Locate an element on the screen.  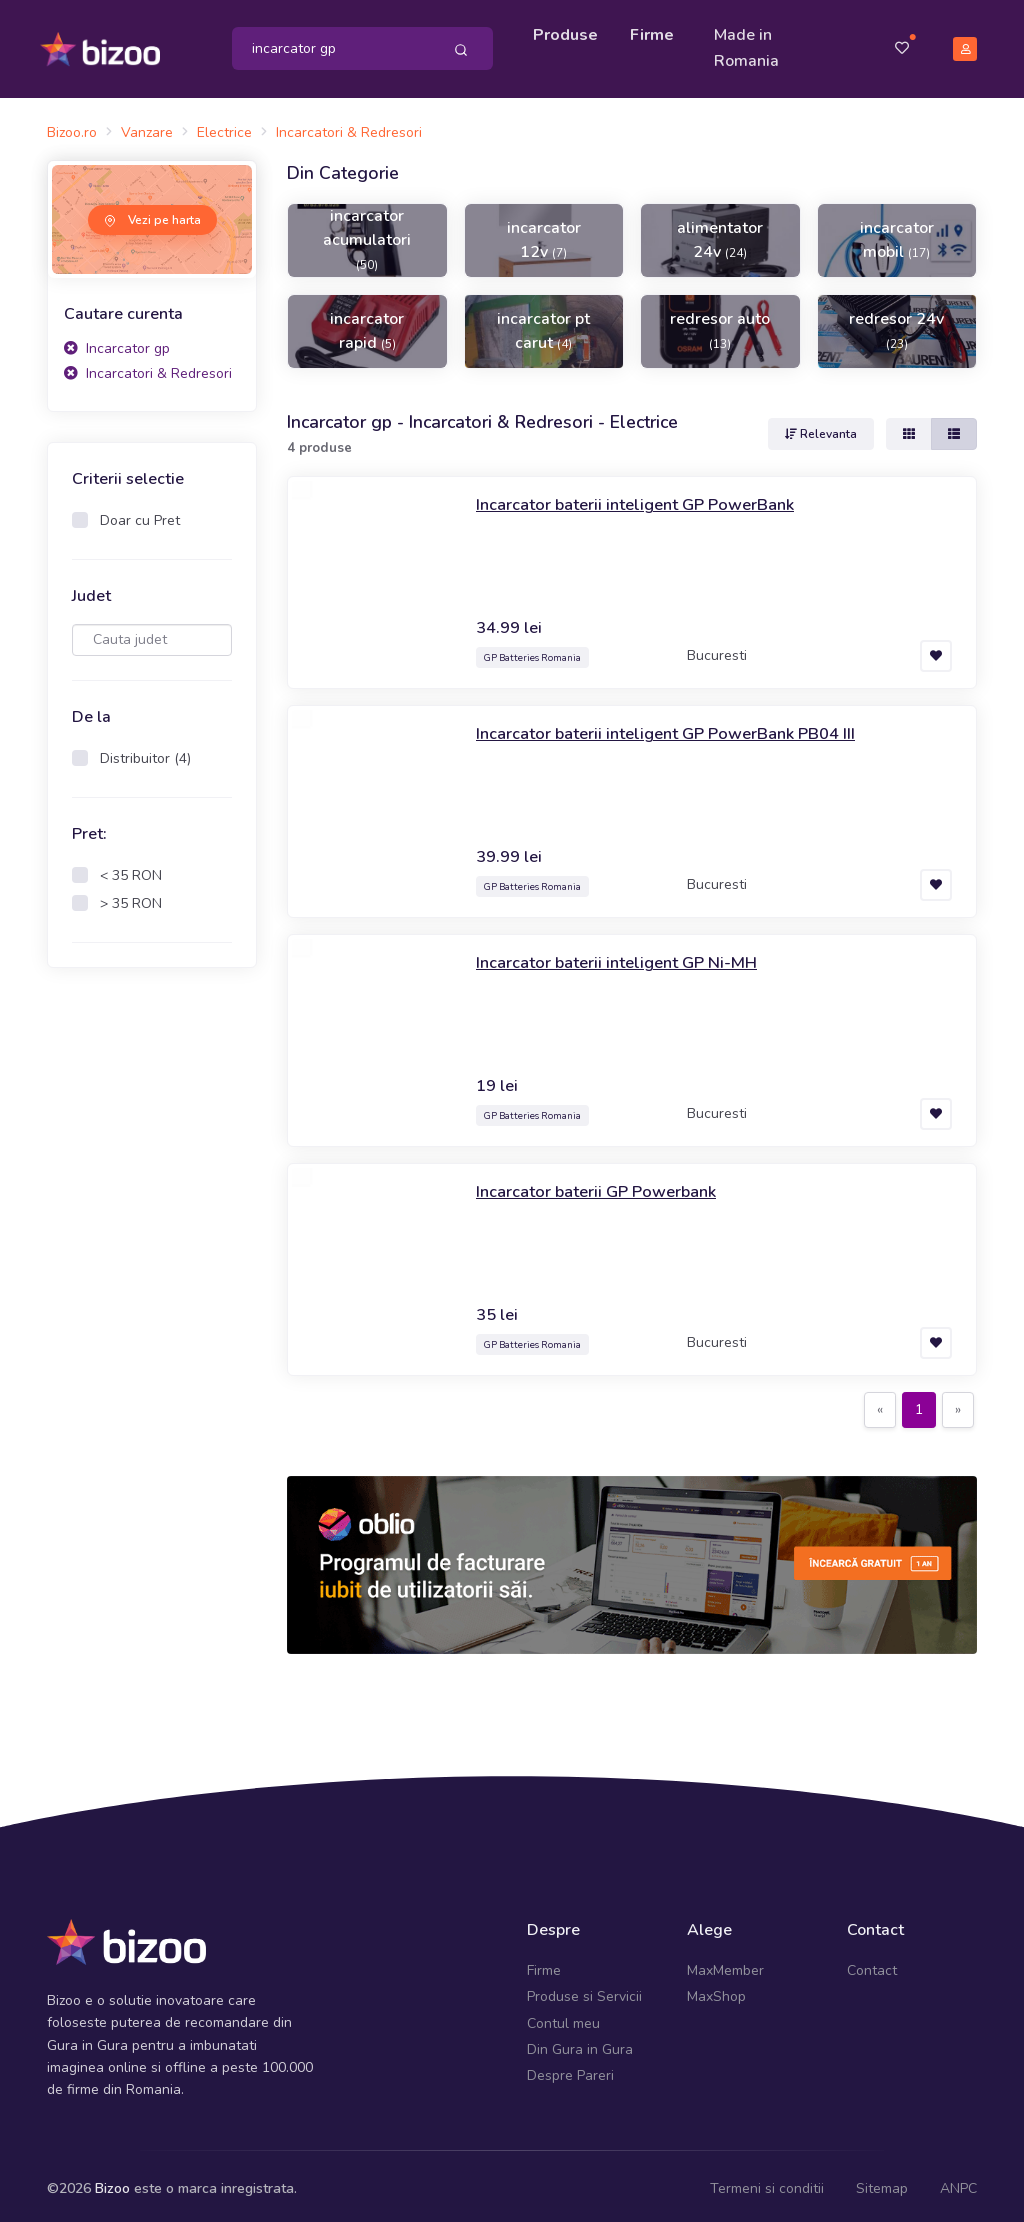
incarcator mobil is located at coordinates (897, 233).